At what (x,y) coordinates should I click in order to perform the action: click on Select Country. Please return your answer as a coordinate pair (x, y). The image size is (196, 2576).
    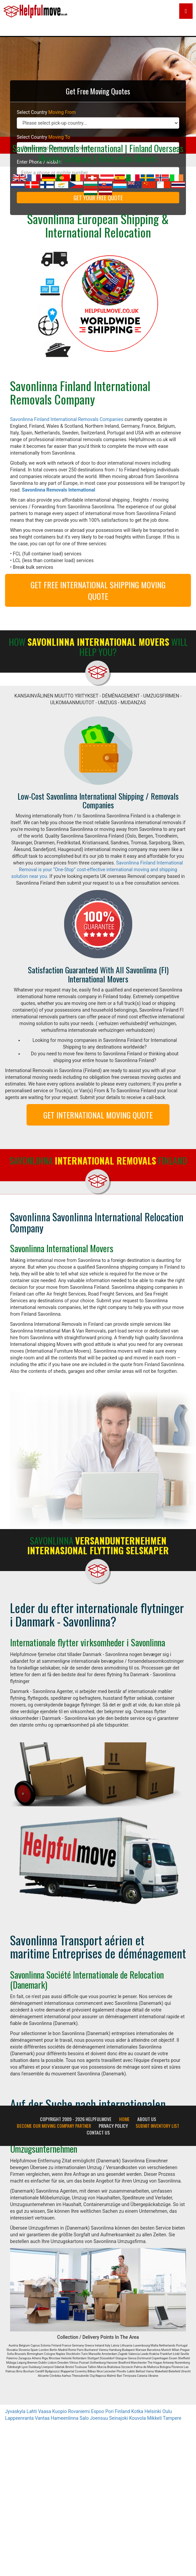
    Looking at the image, I should click on (46, 112).